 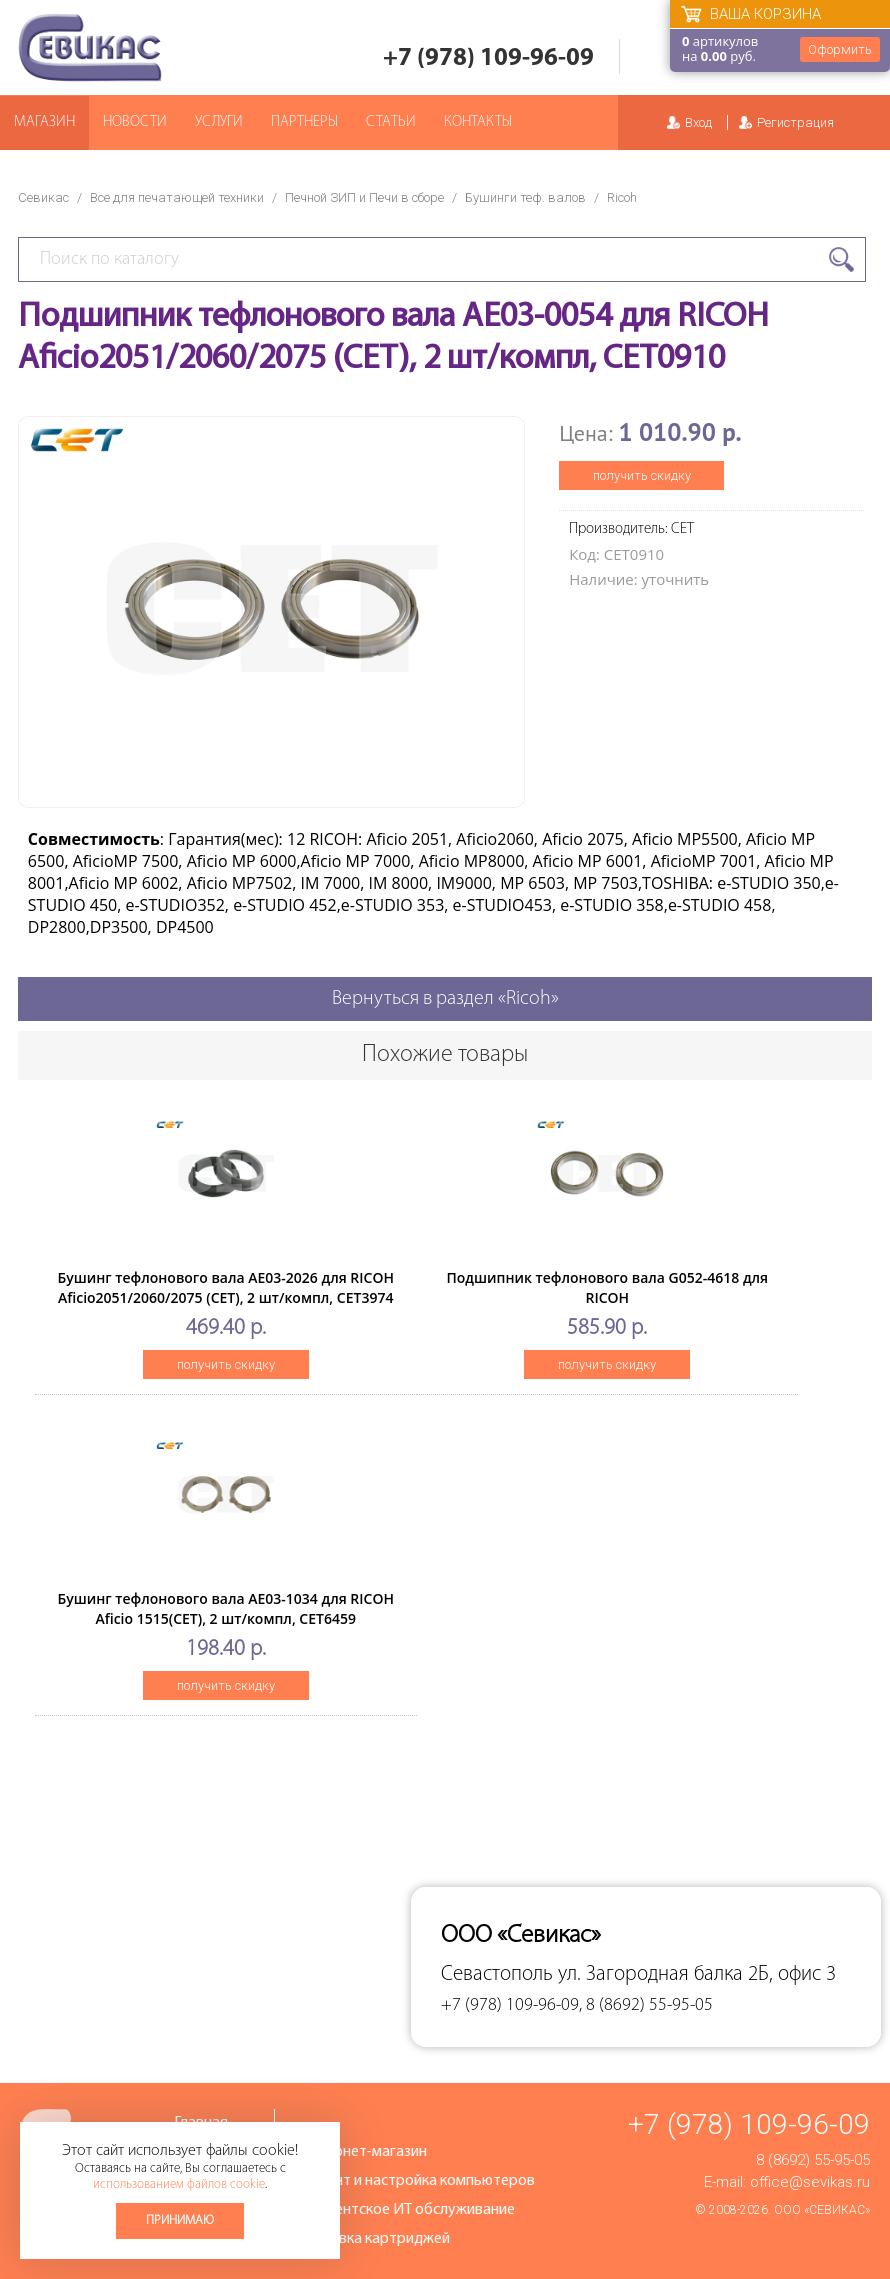 I want to click on Статьи, so click(x=391, y=122).